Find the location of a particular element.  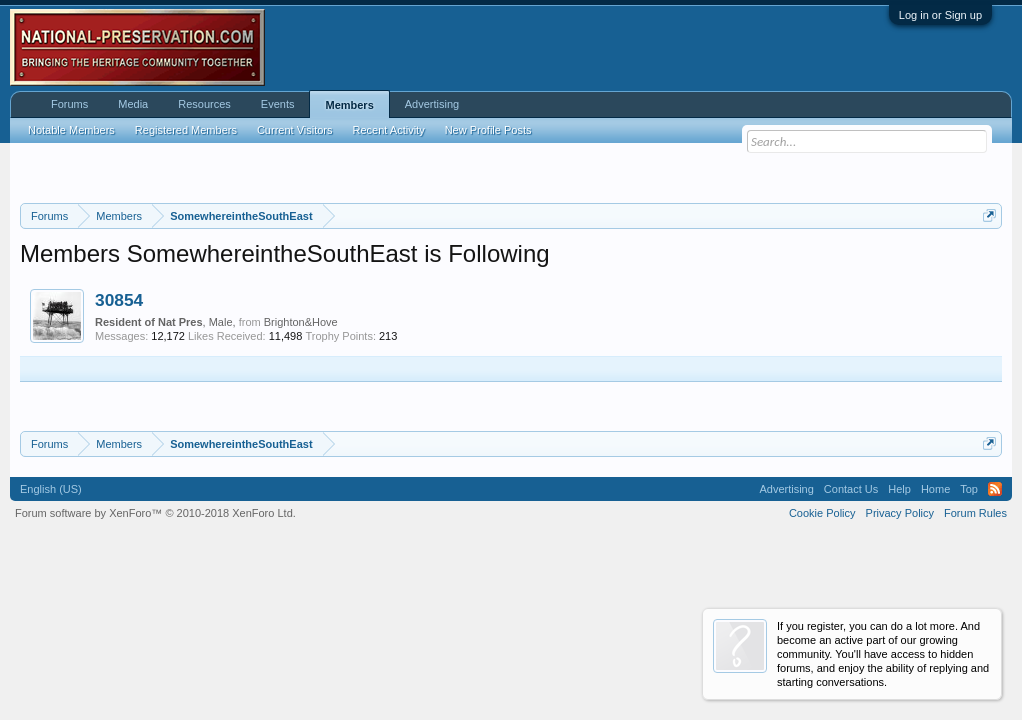

English (US) is located at coordinates (51, 489).